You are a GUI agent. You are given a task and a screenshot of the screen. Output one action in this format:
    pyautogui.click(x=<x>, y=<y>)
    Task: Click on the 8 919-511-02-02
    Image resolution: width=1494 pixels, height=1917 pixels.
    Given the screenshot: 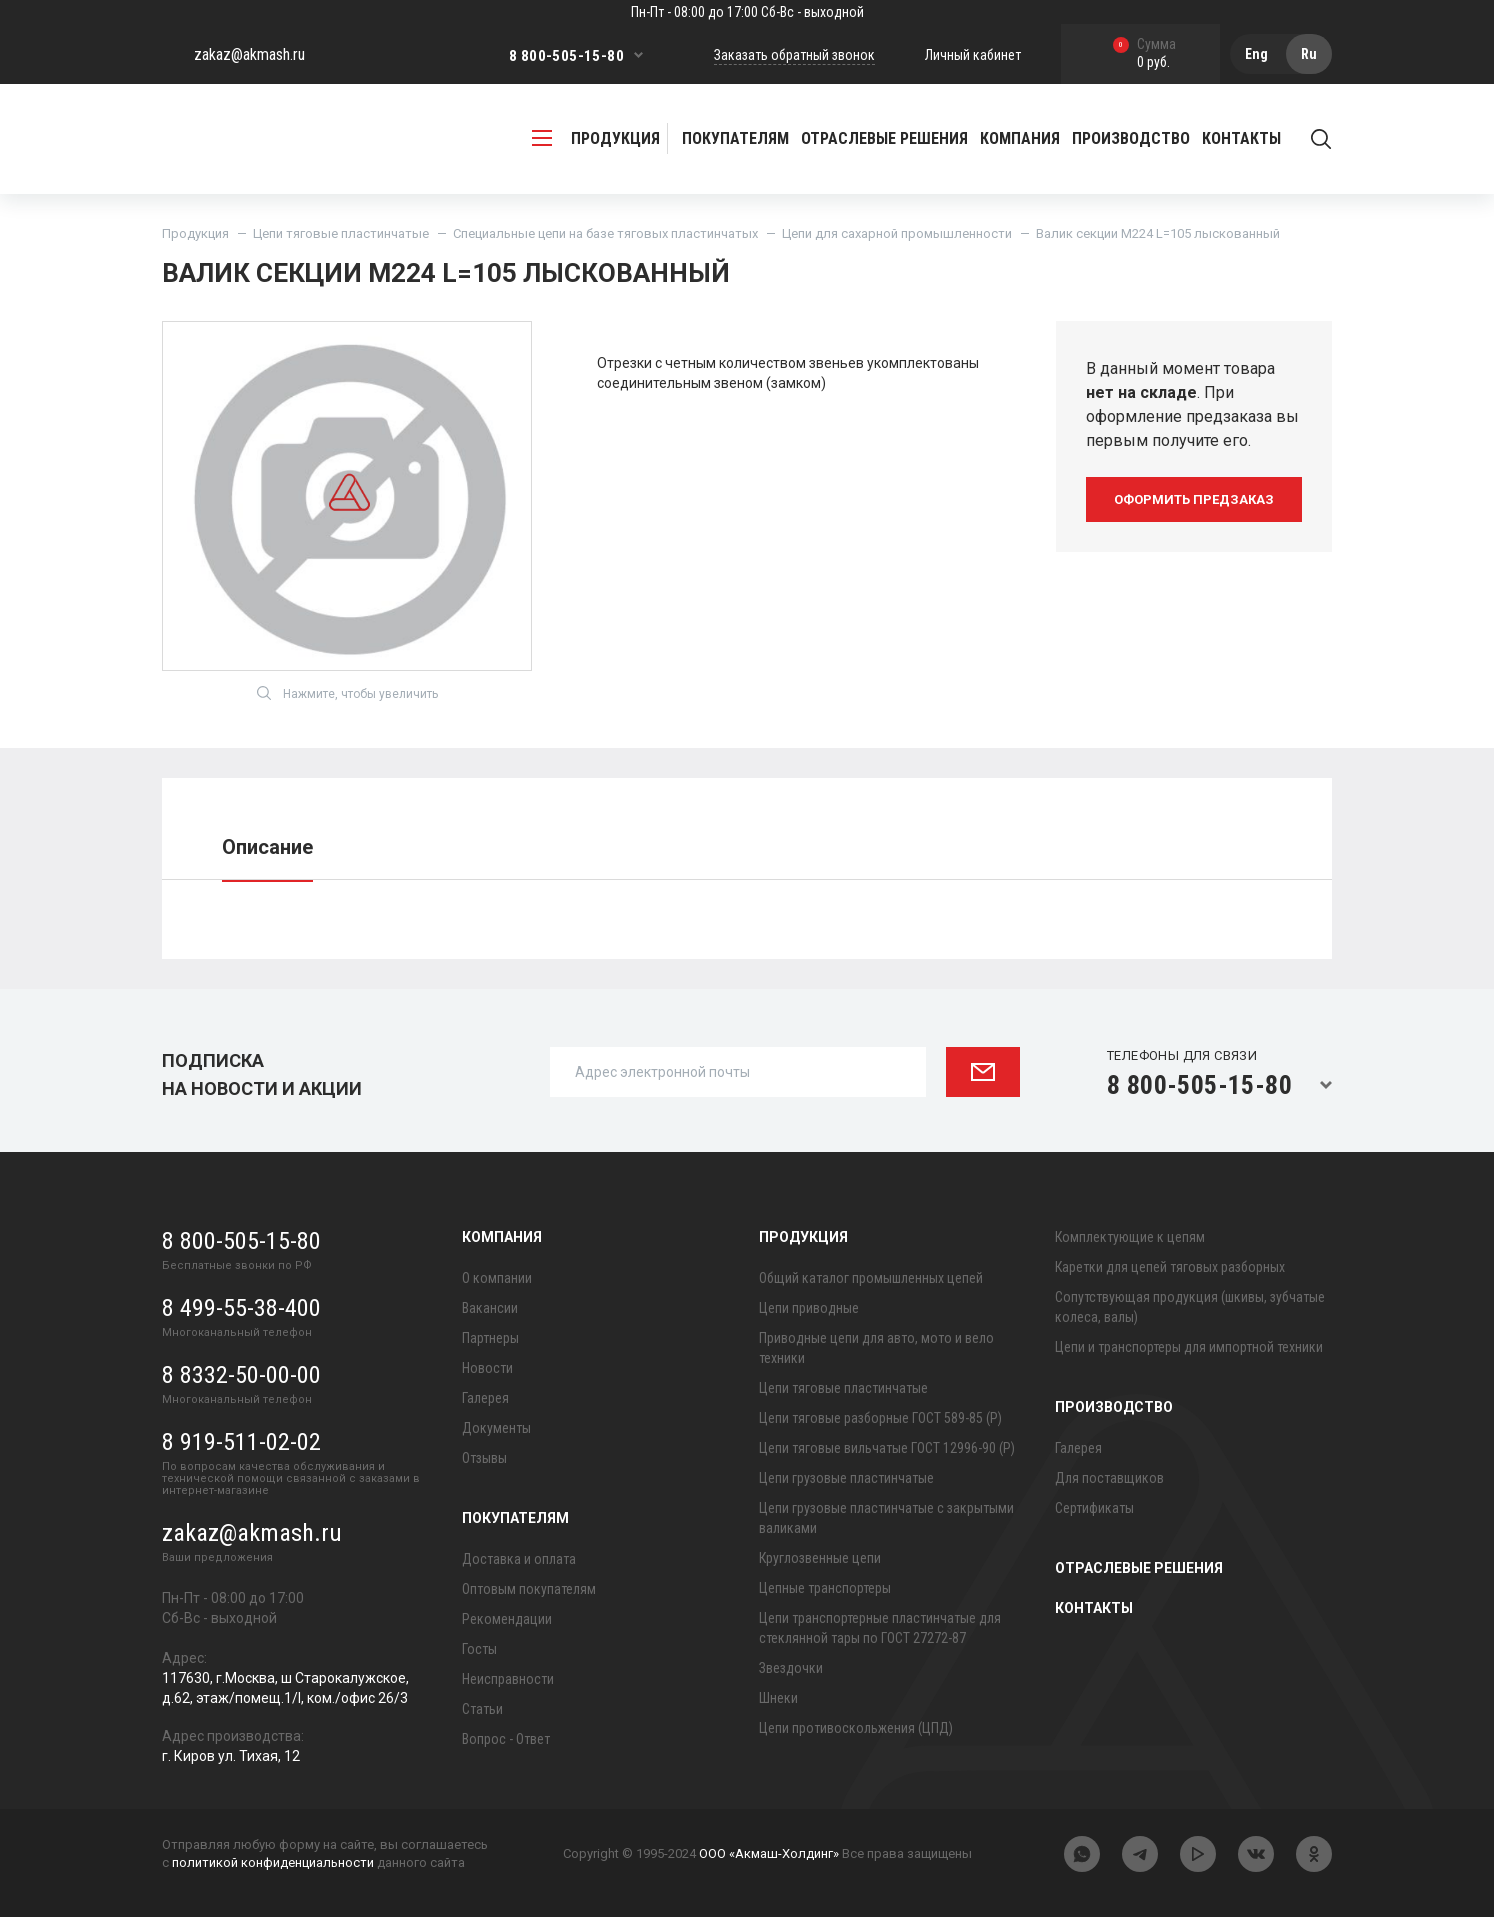 What is the action you would take?
    pyautogui.click(x=241, y=1442)
    